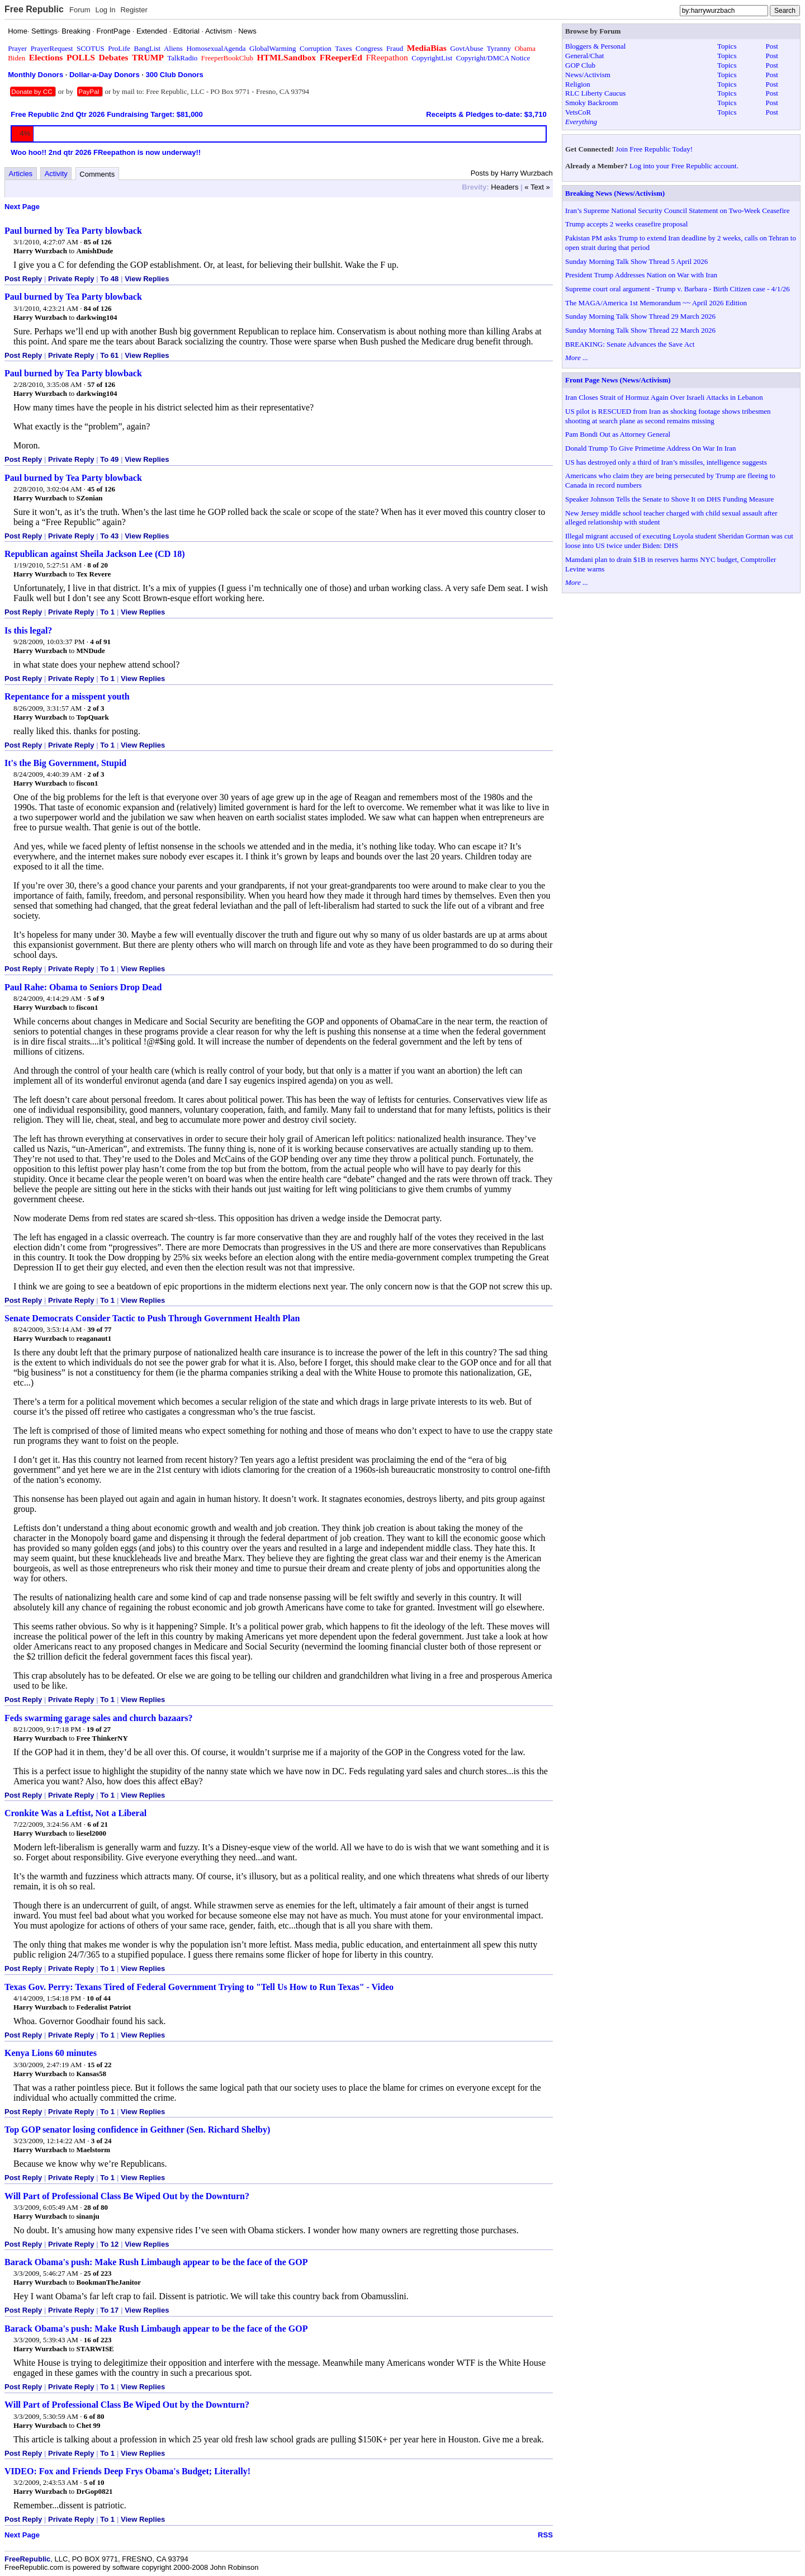  I want to click on To 1, so click(107, 612).